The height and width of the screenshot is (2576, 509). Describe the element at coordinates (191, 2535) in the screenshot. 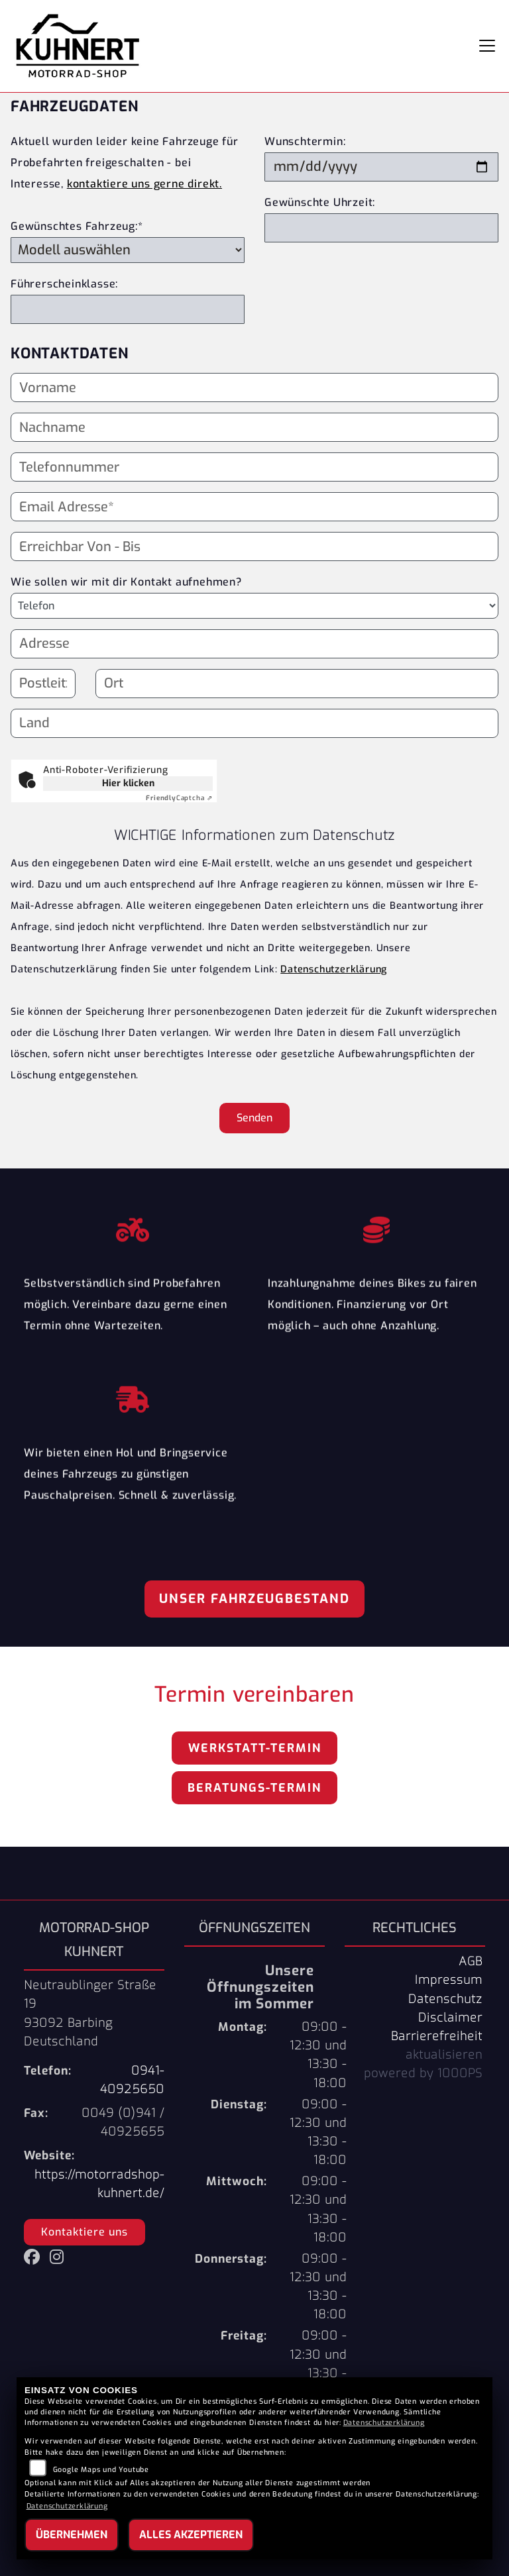

I see `Alles akzeptieren` at that location.